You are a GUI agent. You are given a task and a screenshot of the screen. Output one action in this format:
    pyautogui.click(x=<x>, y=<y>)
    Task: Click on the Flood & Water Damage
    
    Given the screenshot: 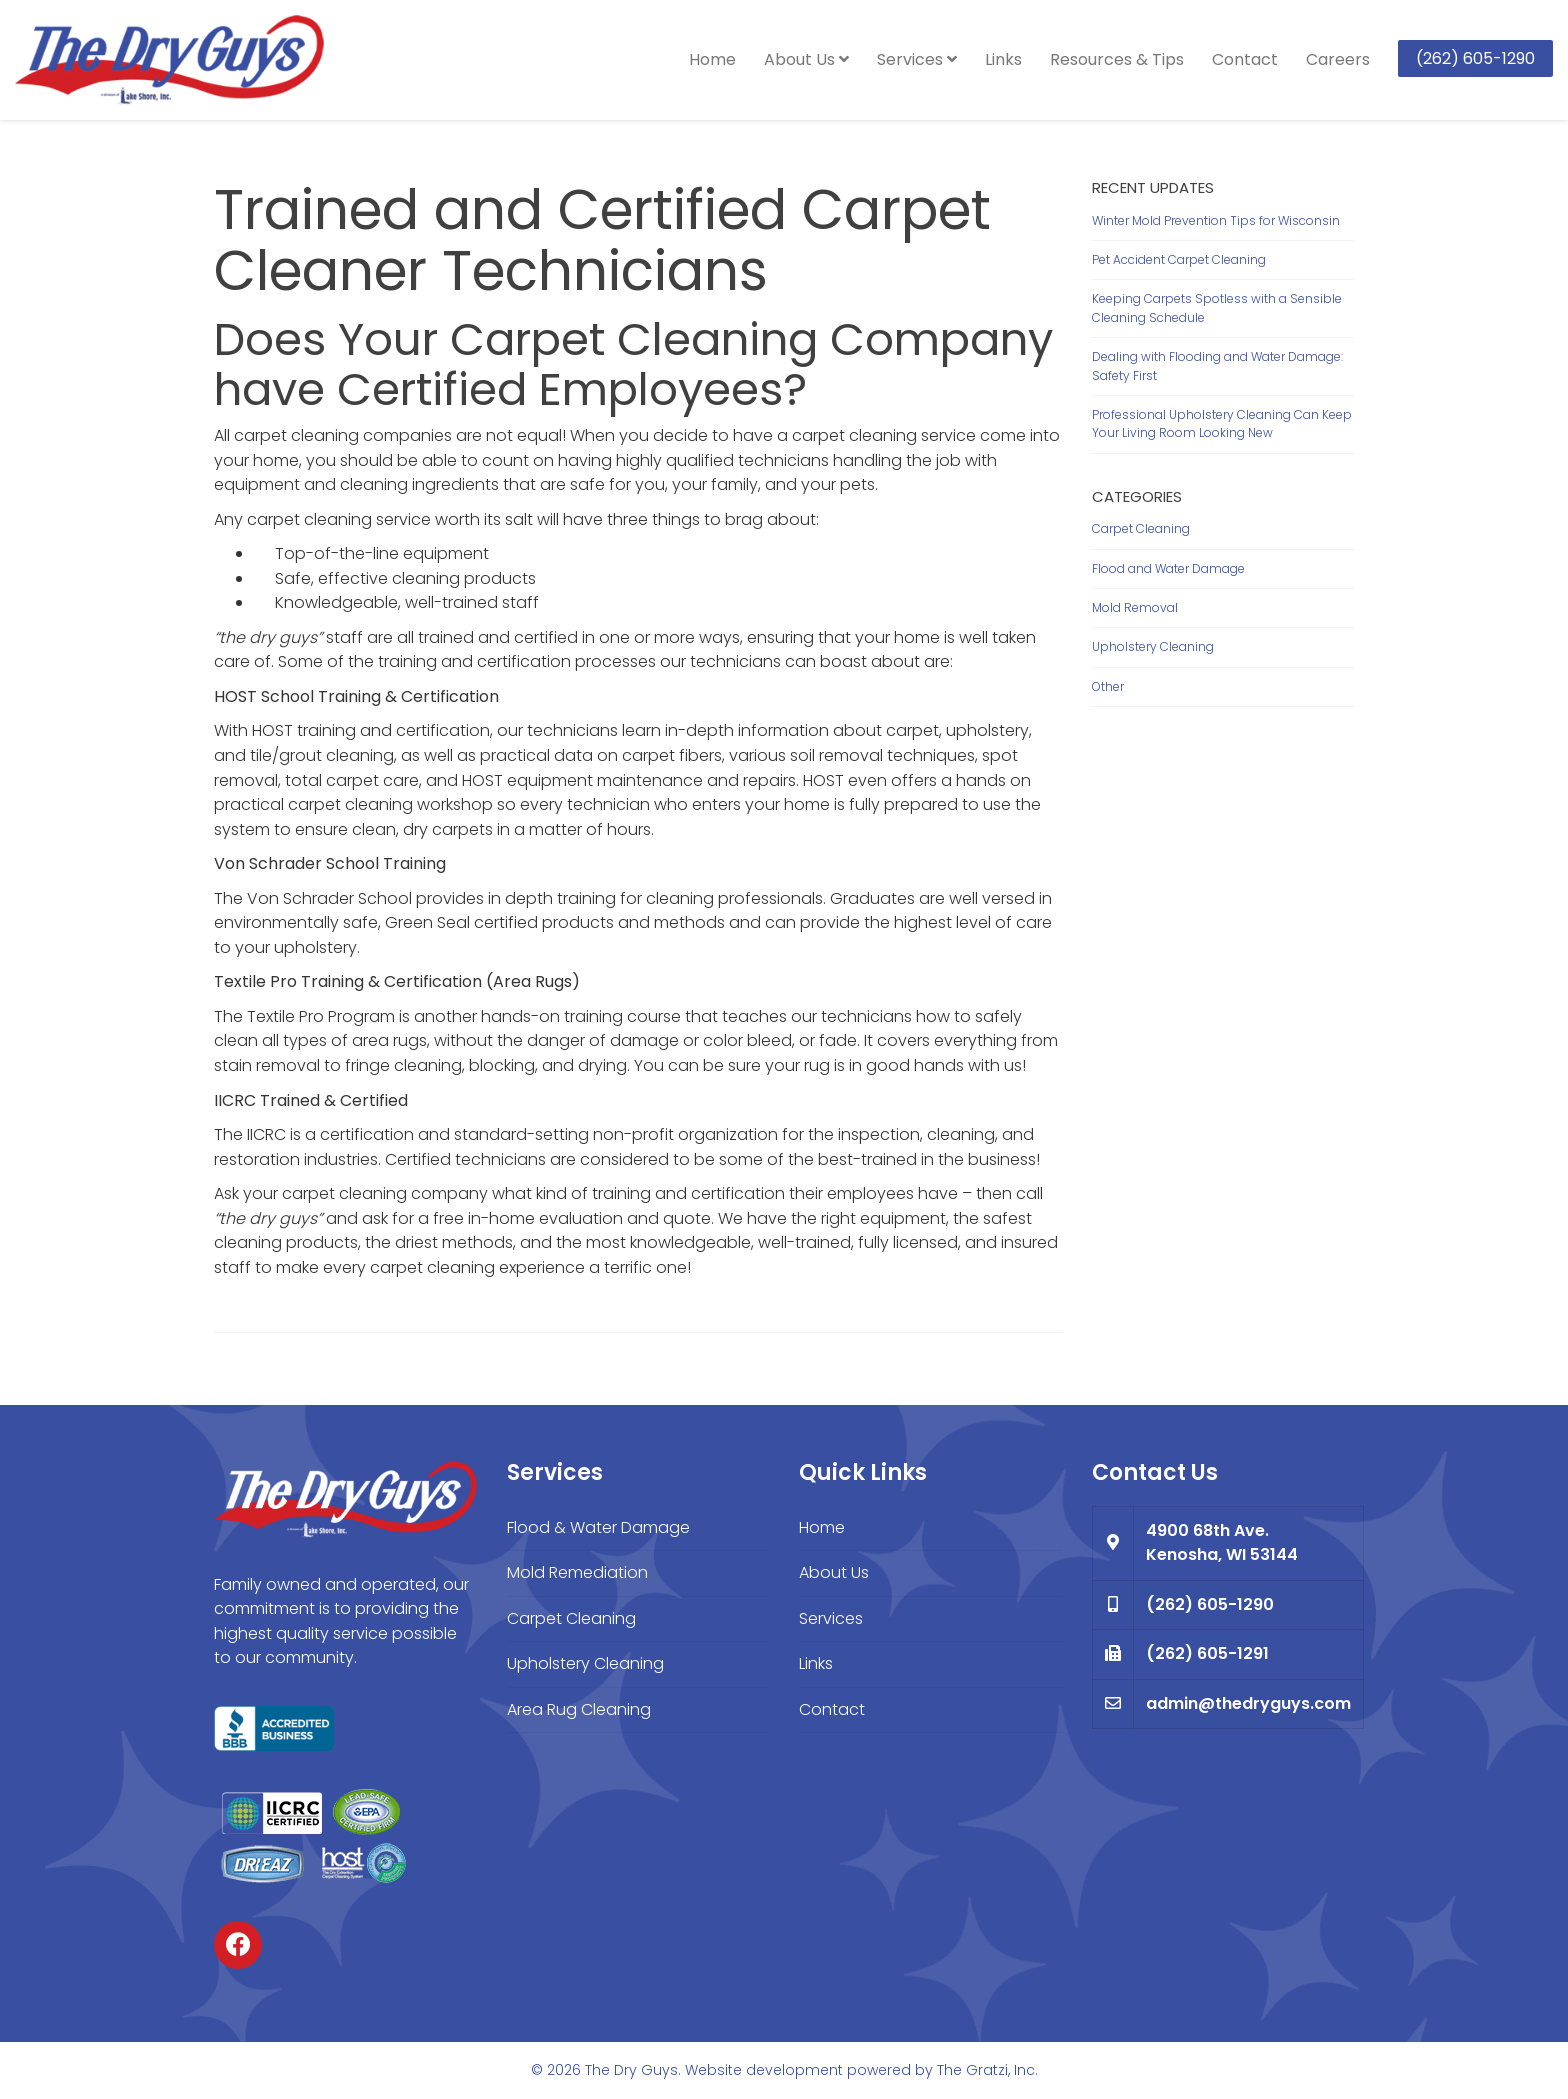 What is the action you would take?
    pyautogui.click(x=598, y=1527)
    